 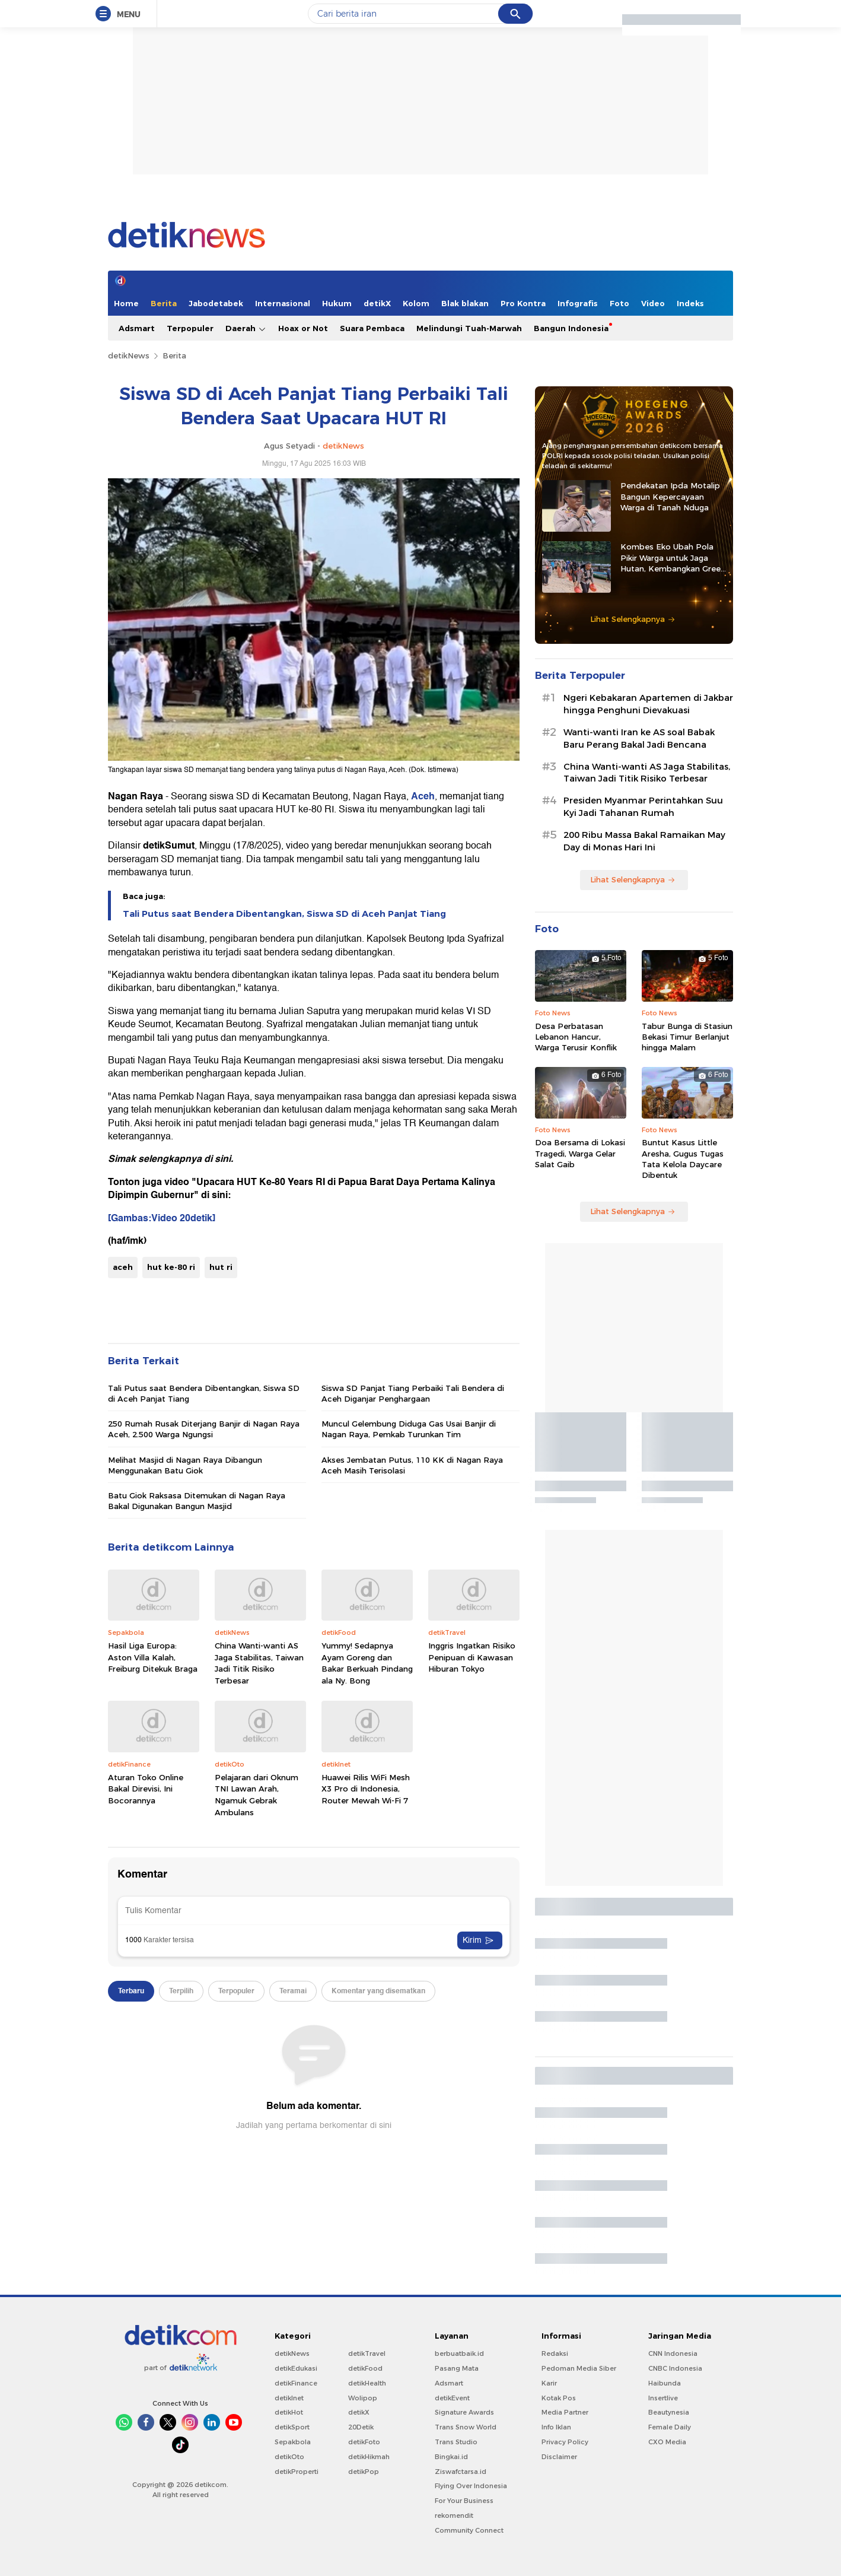 I want to click on Yummy! Sedapnya Ayam Goreng dan Bakar Berkuah Pindang ala Ny. Bong, so click(x=367, y=1663).